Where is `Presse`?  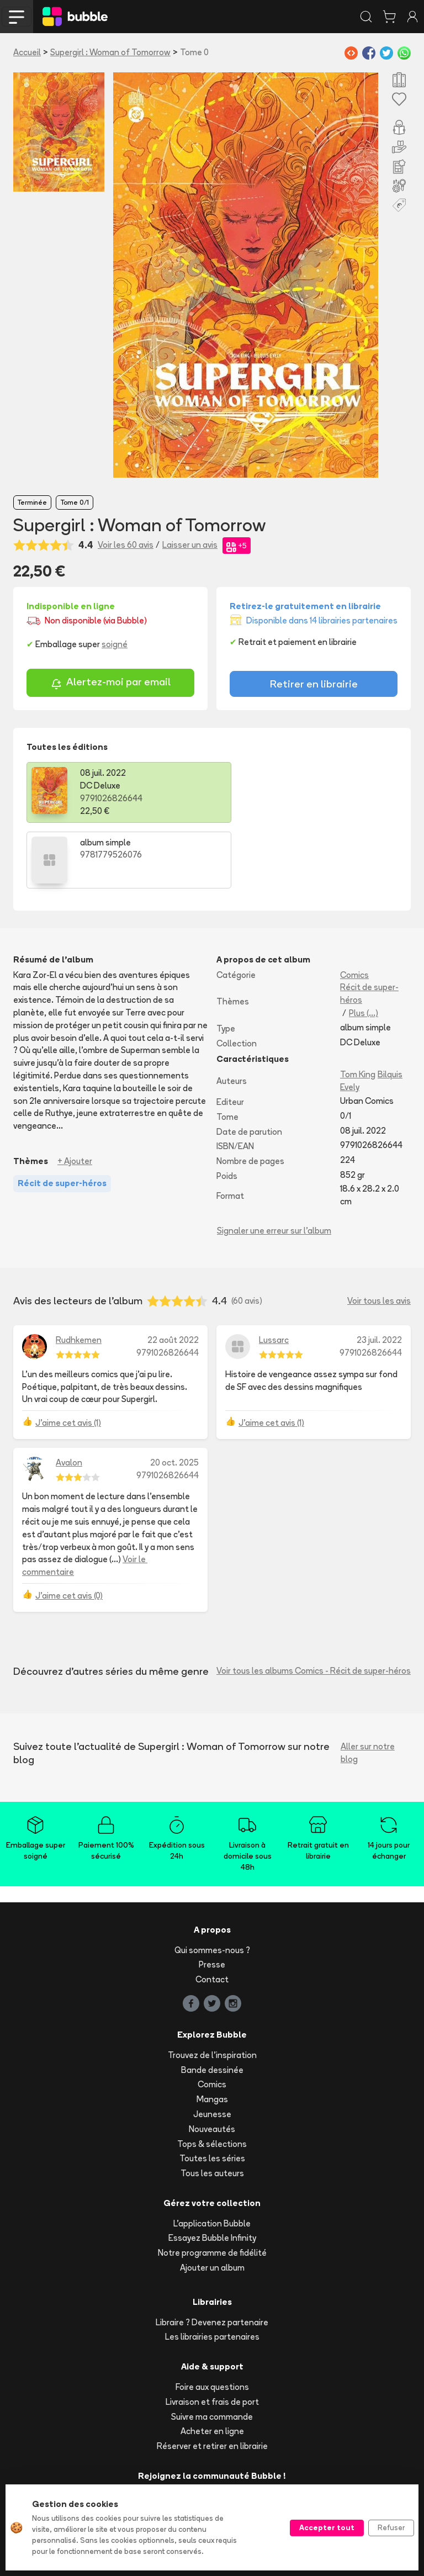 Presse is located at coordinates (212, 1898).